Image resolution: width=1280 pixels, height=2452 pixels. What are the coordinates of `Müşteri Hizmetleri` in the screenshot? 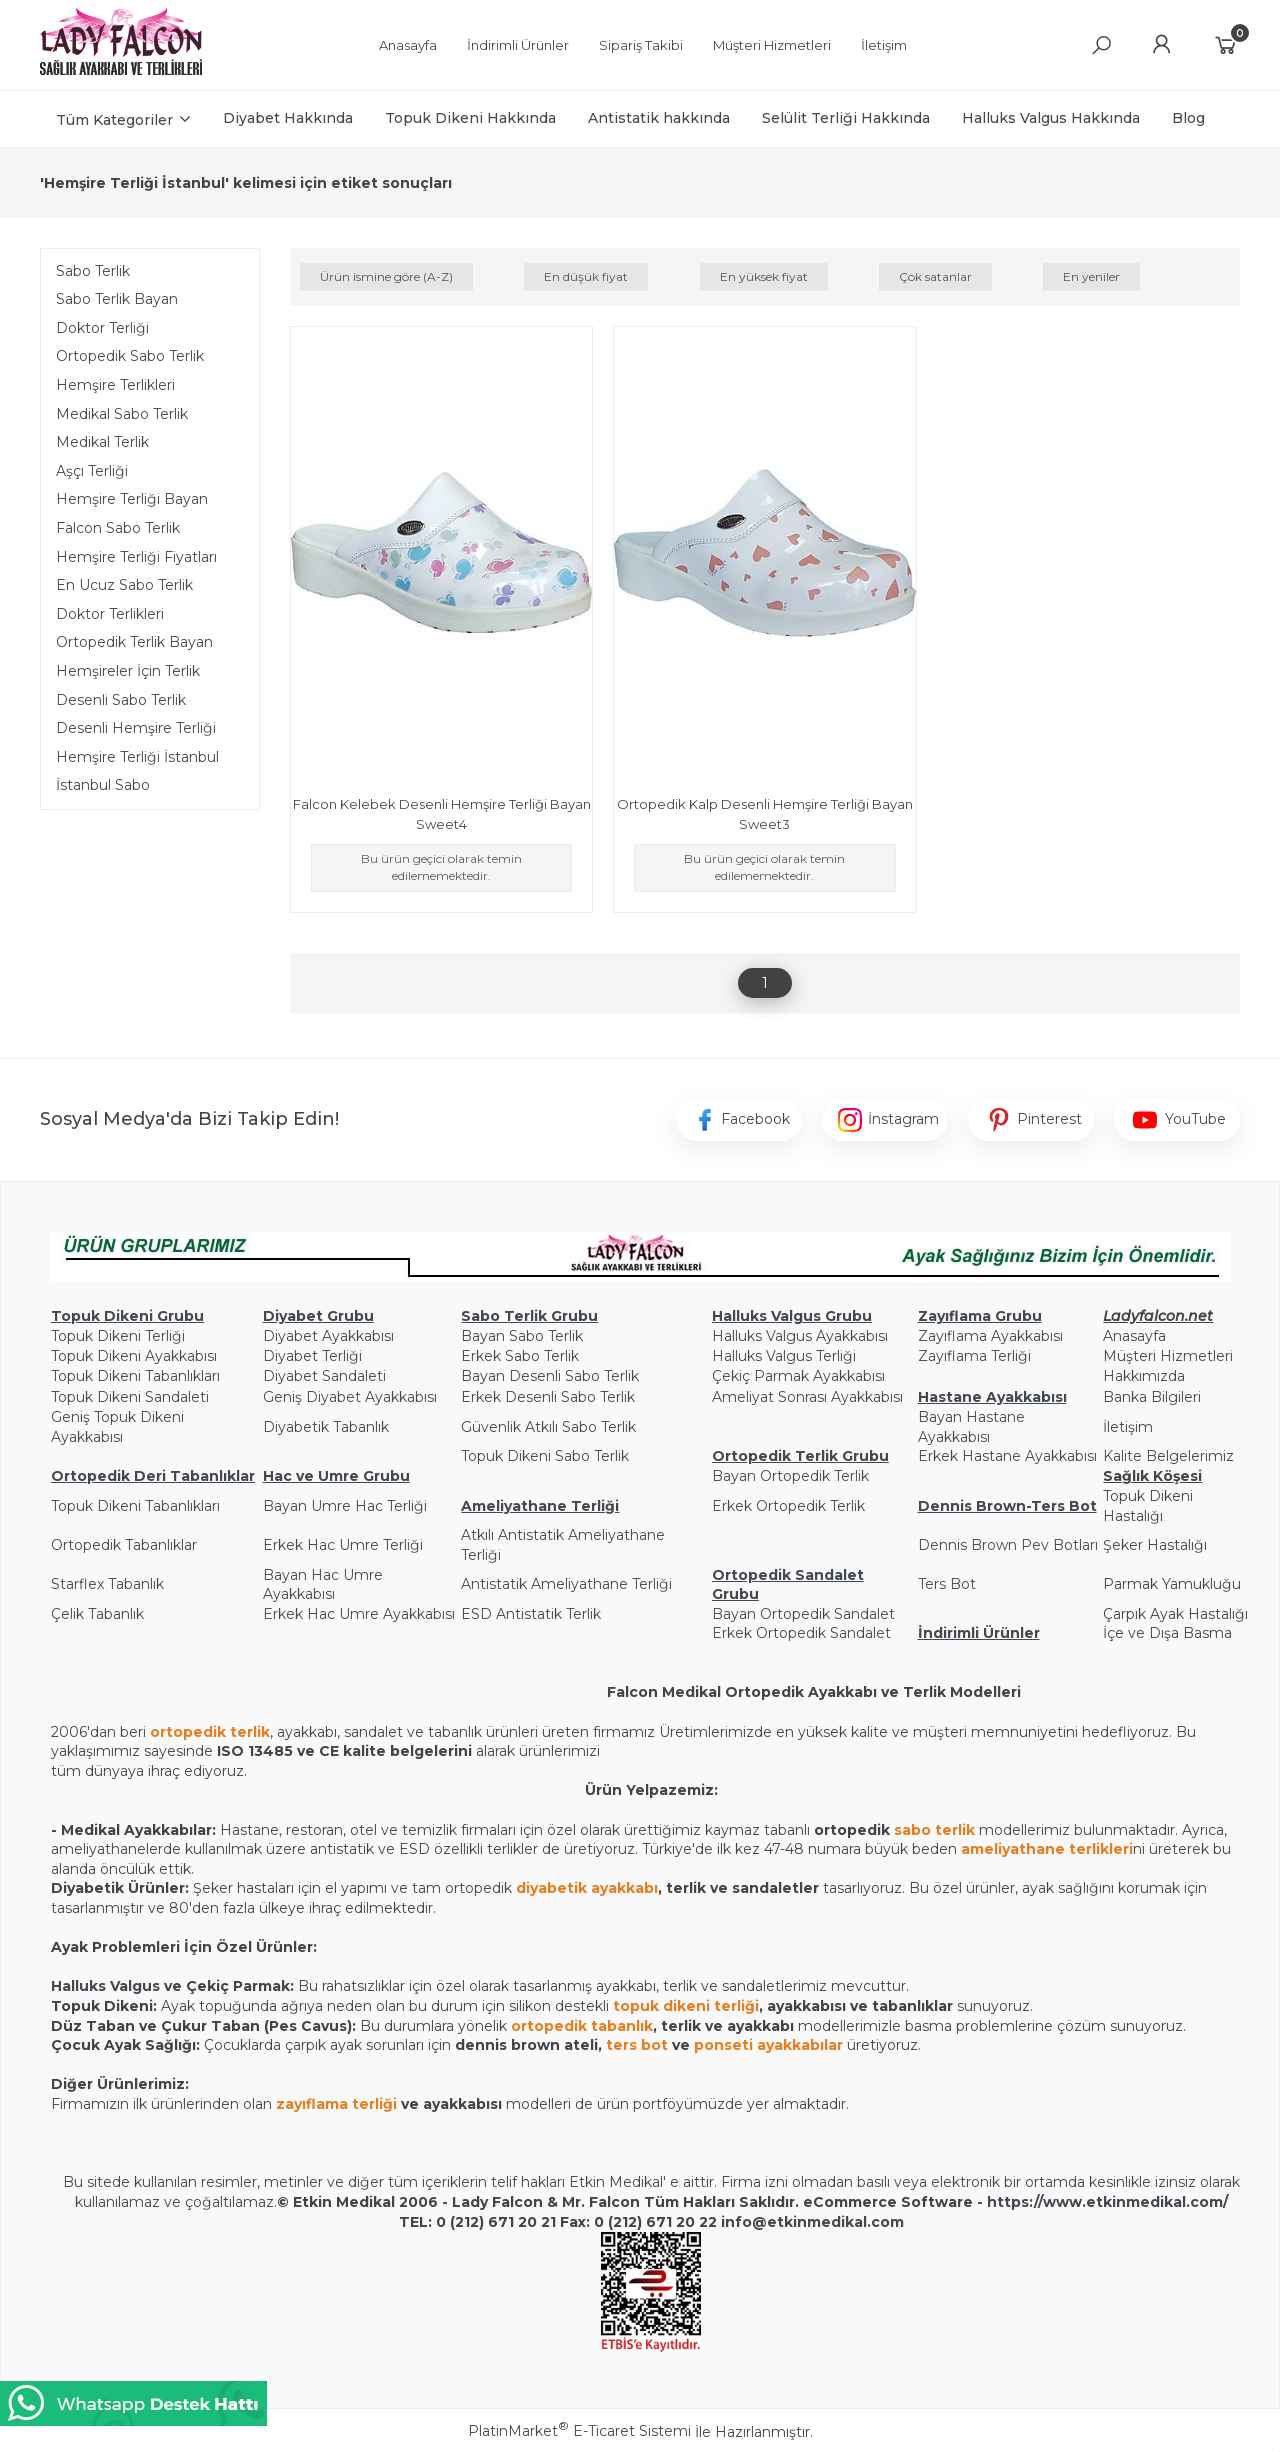 It's located at (1168, 1356).